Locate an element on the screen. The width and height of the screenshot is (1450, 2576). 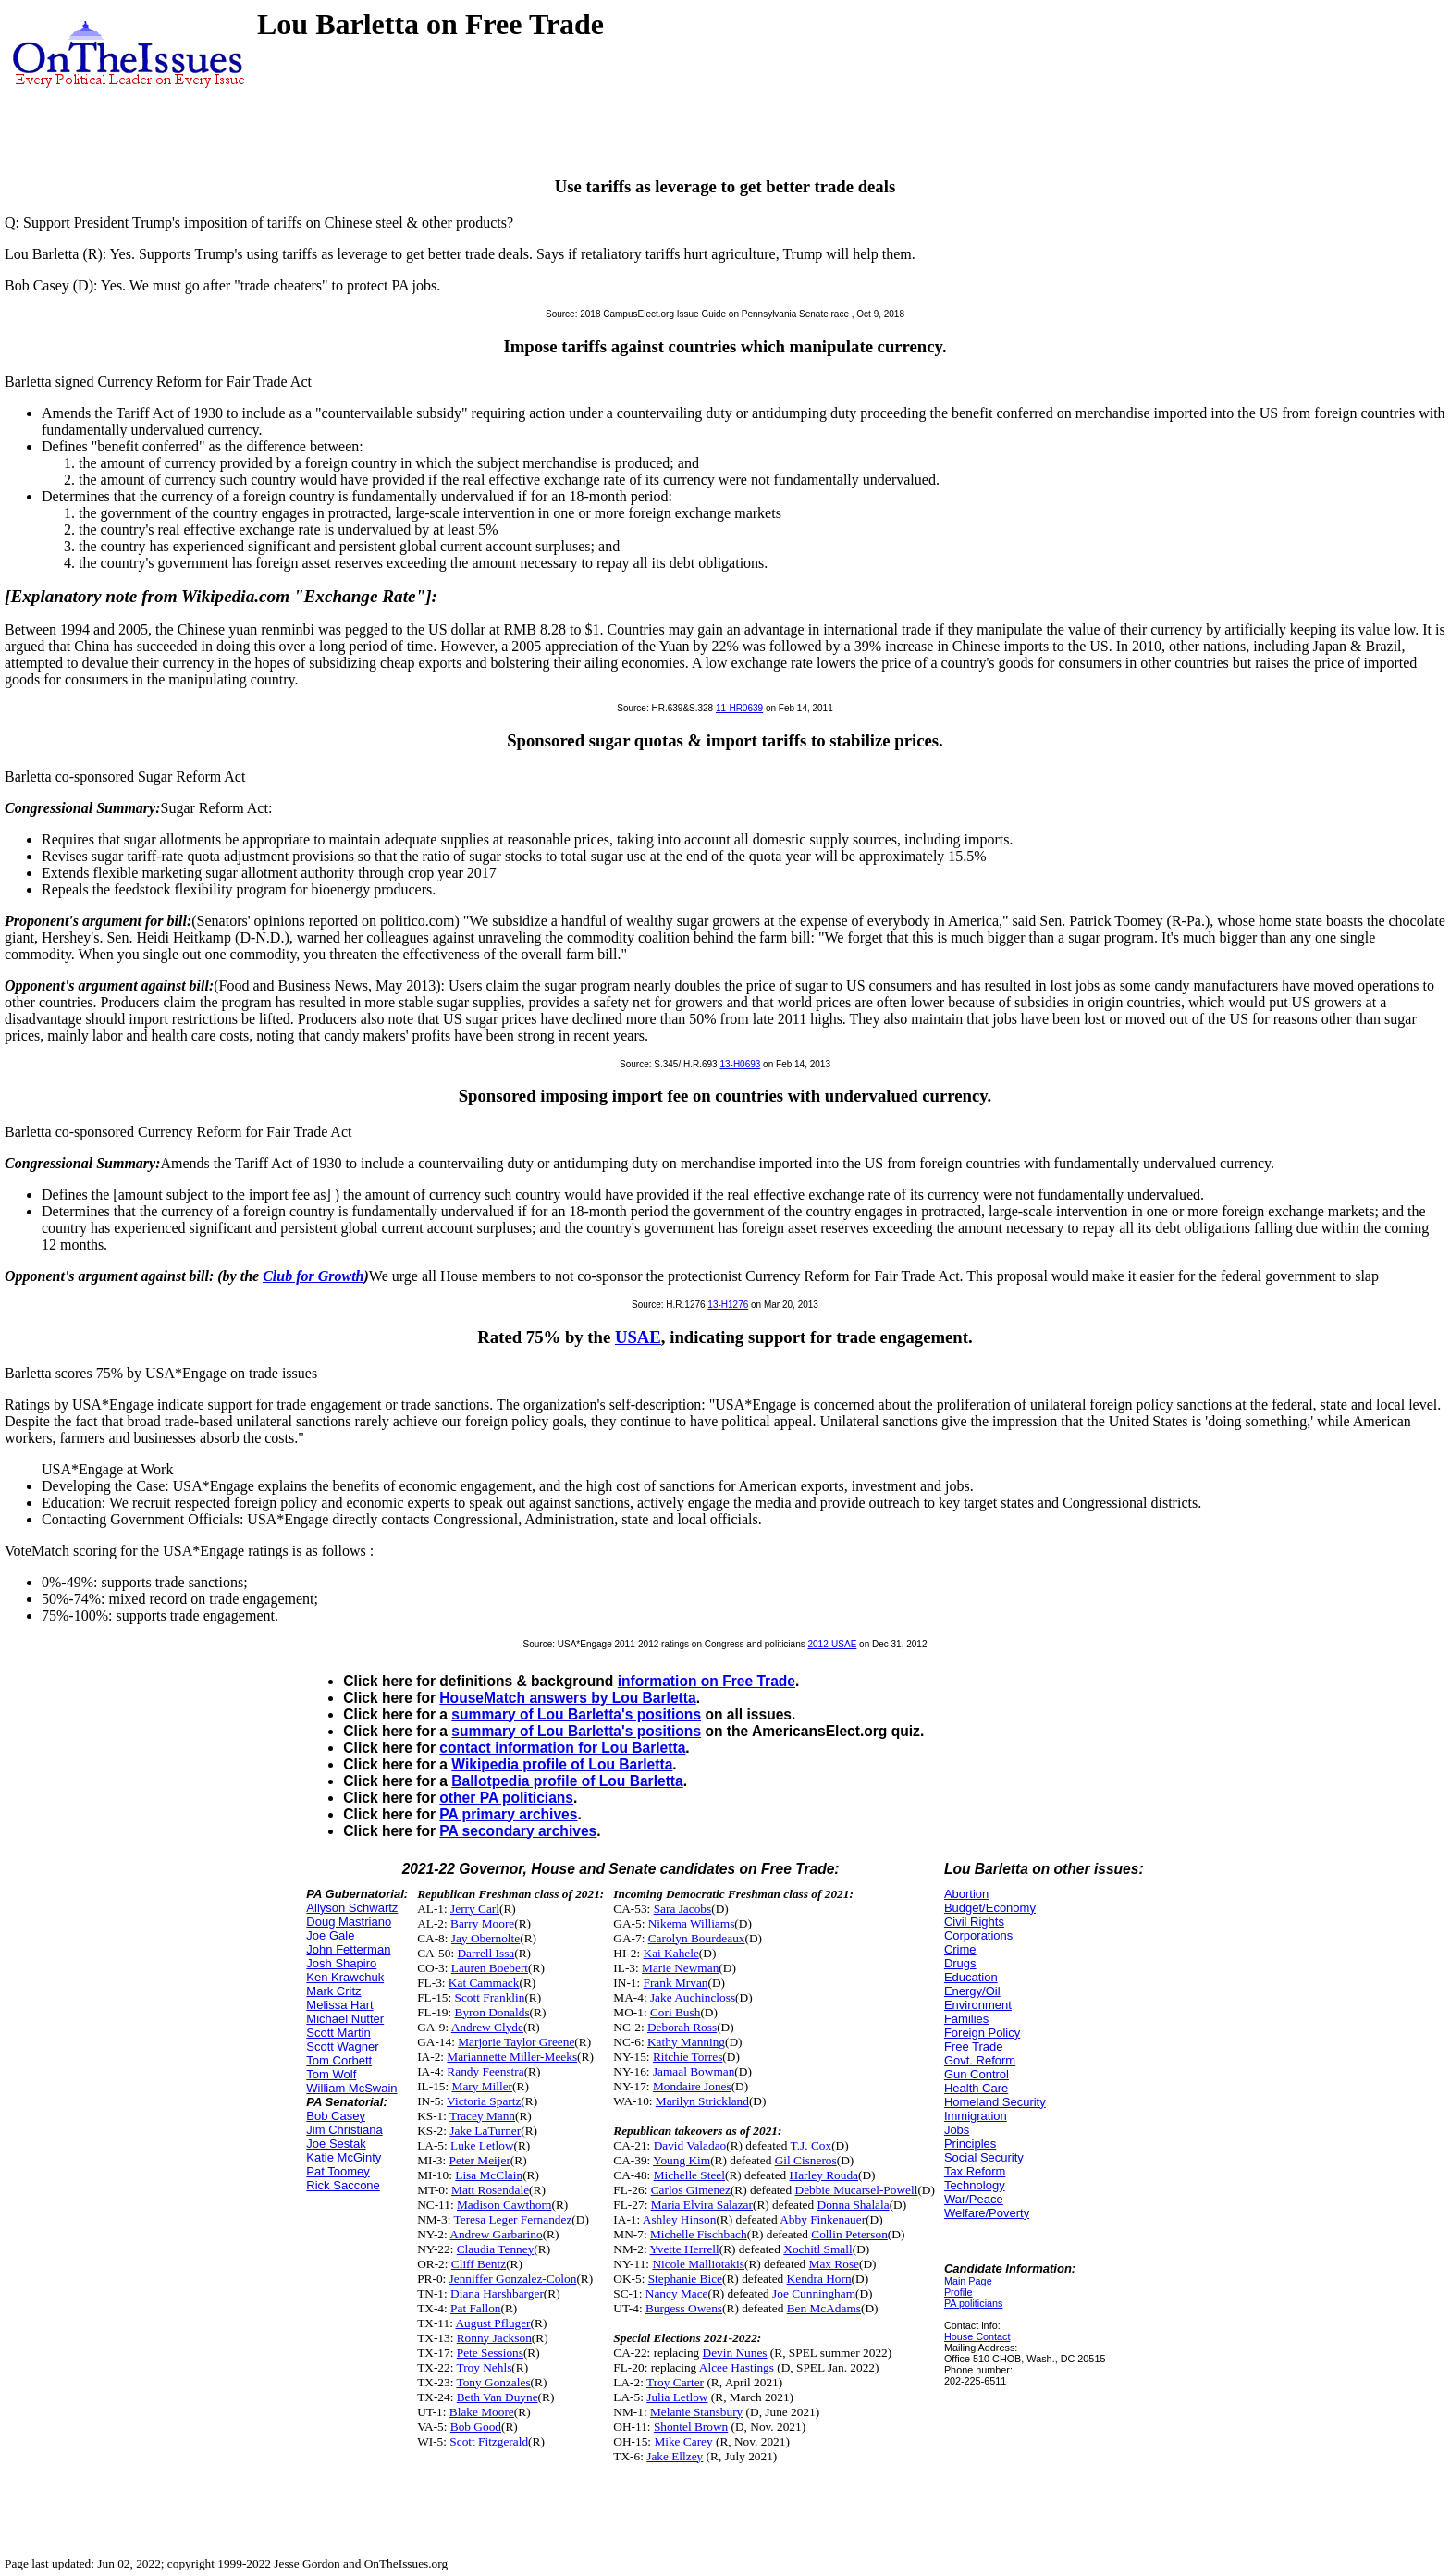
Jamaal Bowman is located at coordinates (693, 2071).